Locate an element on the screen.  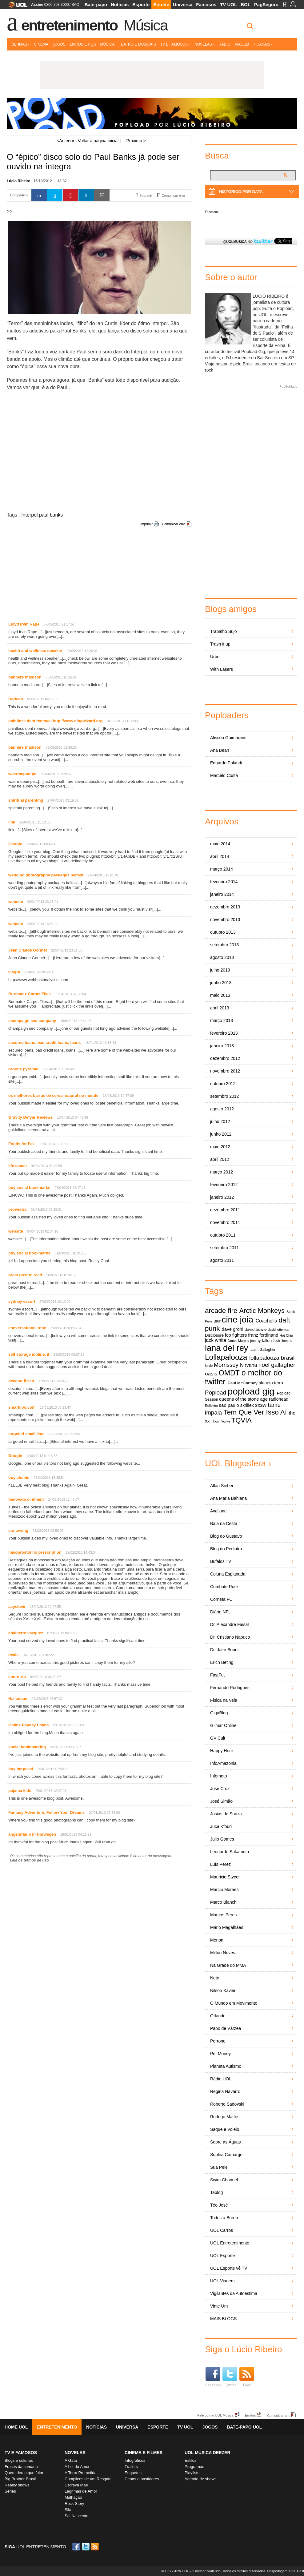
Universa is located at coordinates (182, 4).